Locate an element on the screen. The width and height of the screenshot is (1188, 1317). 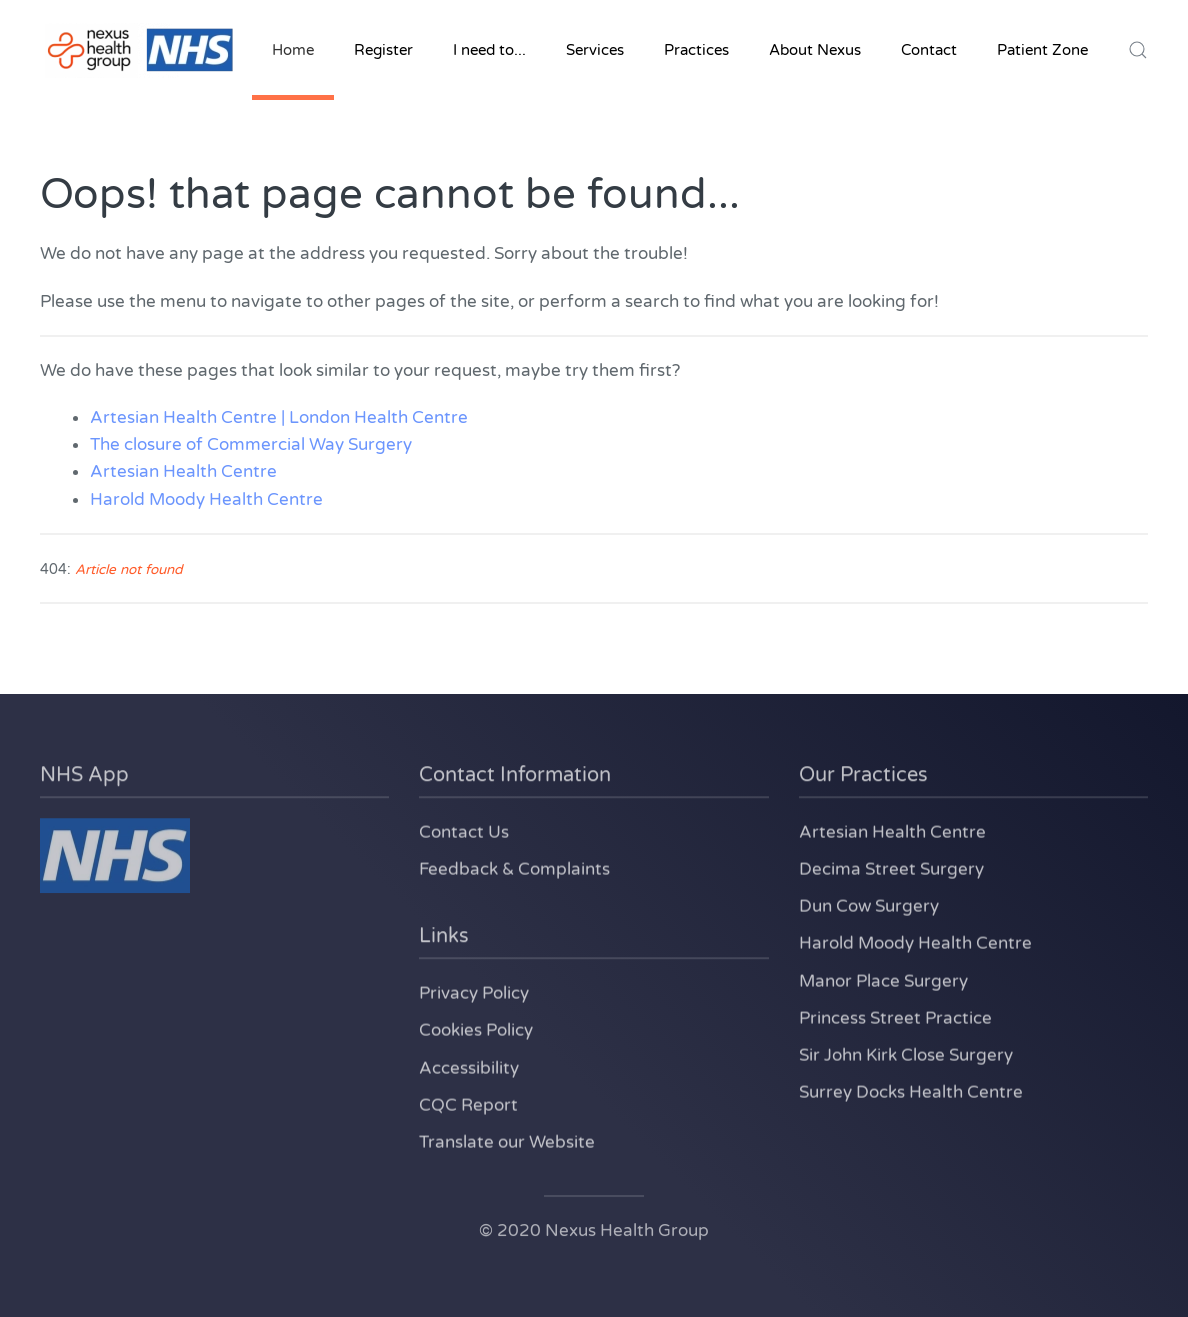
Contact Us is located at coordinates (464, 829).